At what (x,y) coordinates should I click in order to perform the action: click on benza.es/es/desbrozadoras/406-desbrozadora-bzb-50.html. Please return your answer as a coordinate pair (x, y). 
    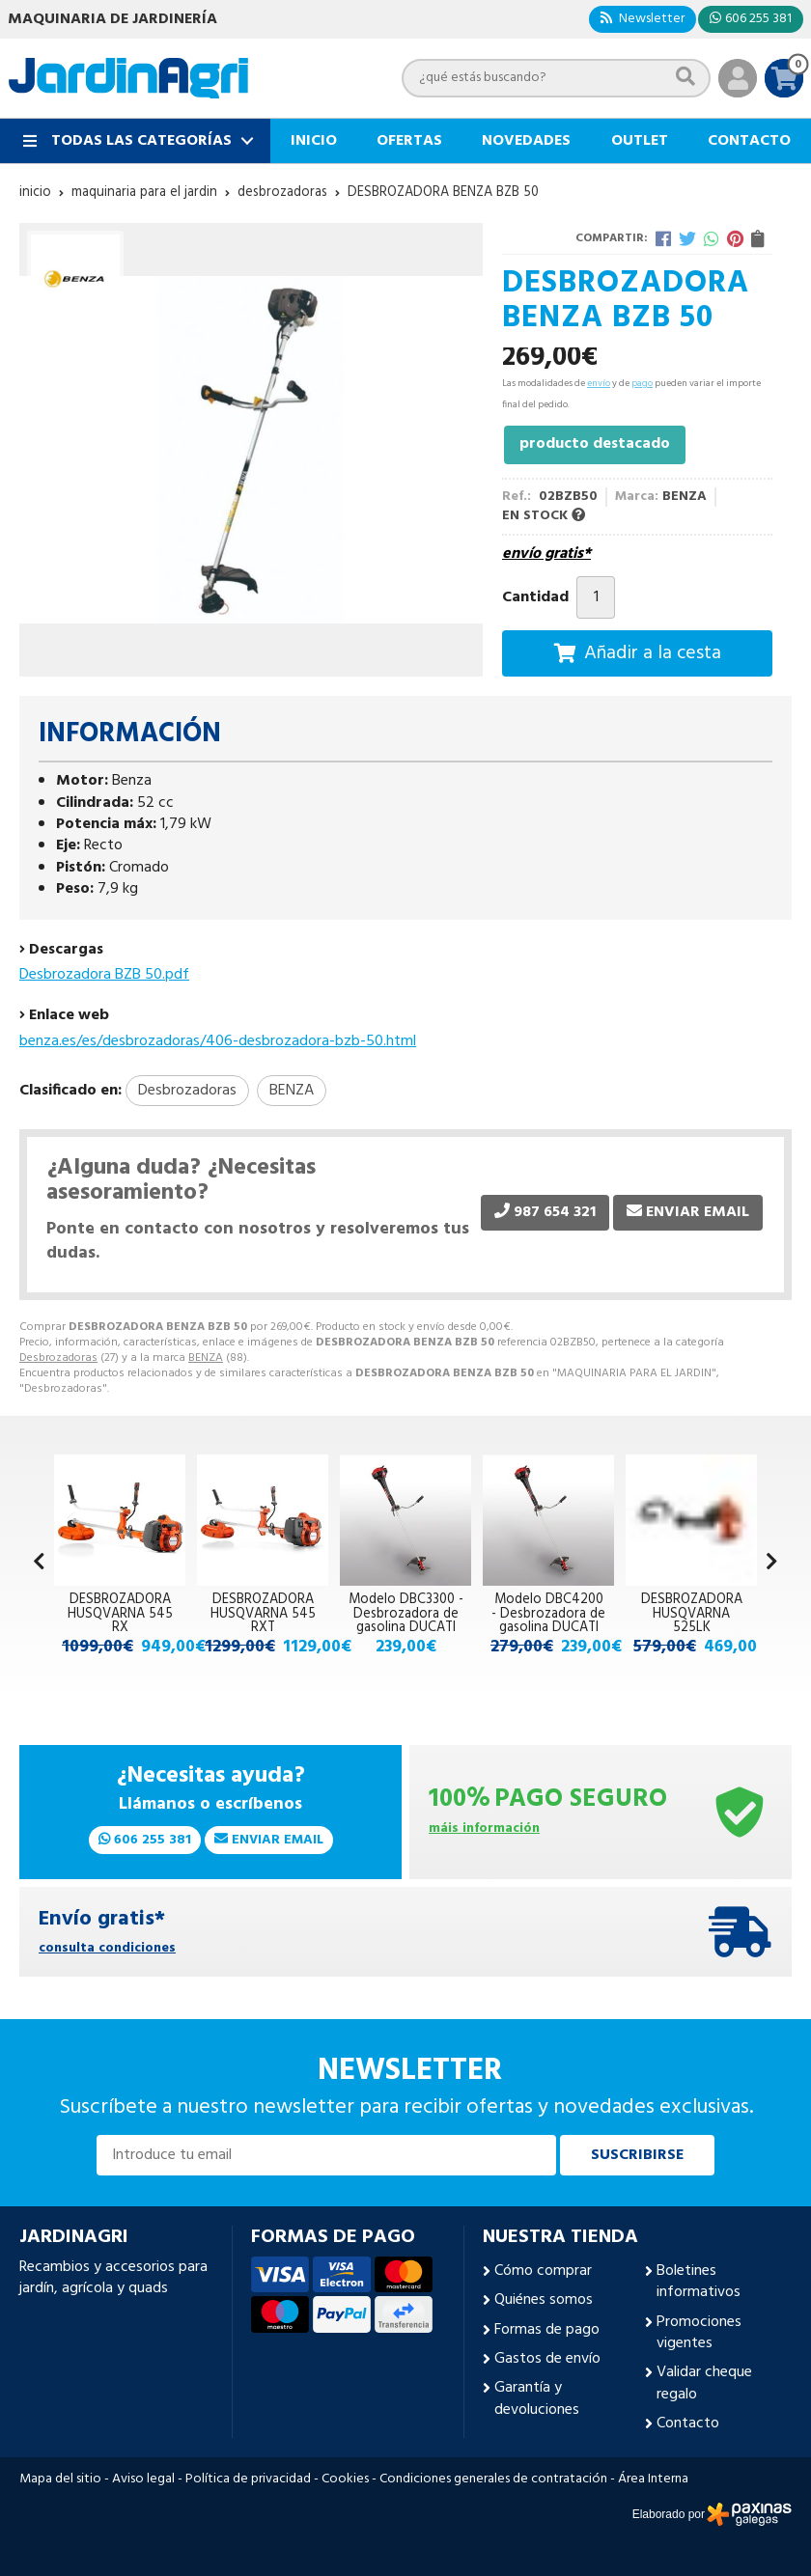
    Looking at the image, I should click on (217, 1041).